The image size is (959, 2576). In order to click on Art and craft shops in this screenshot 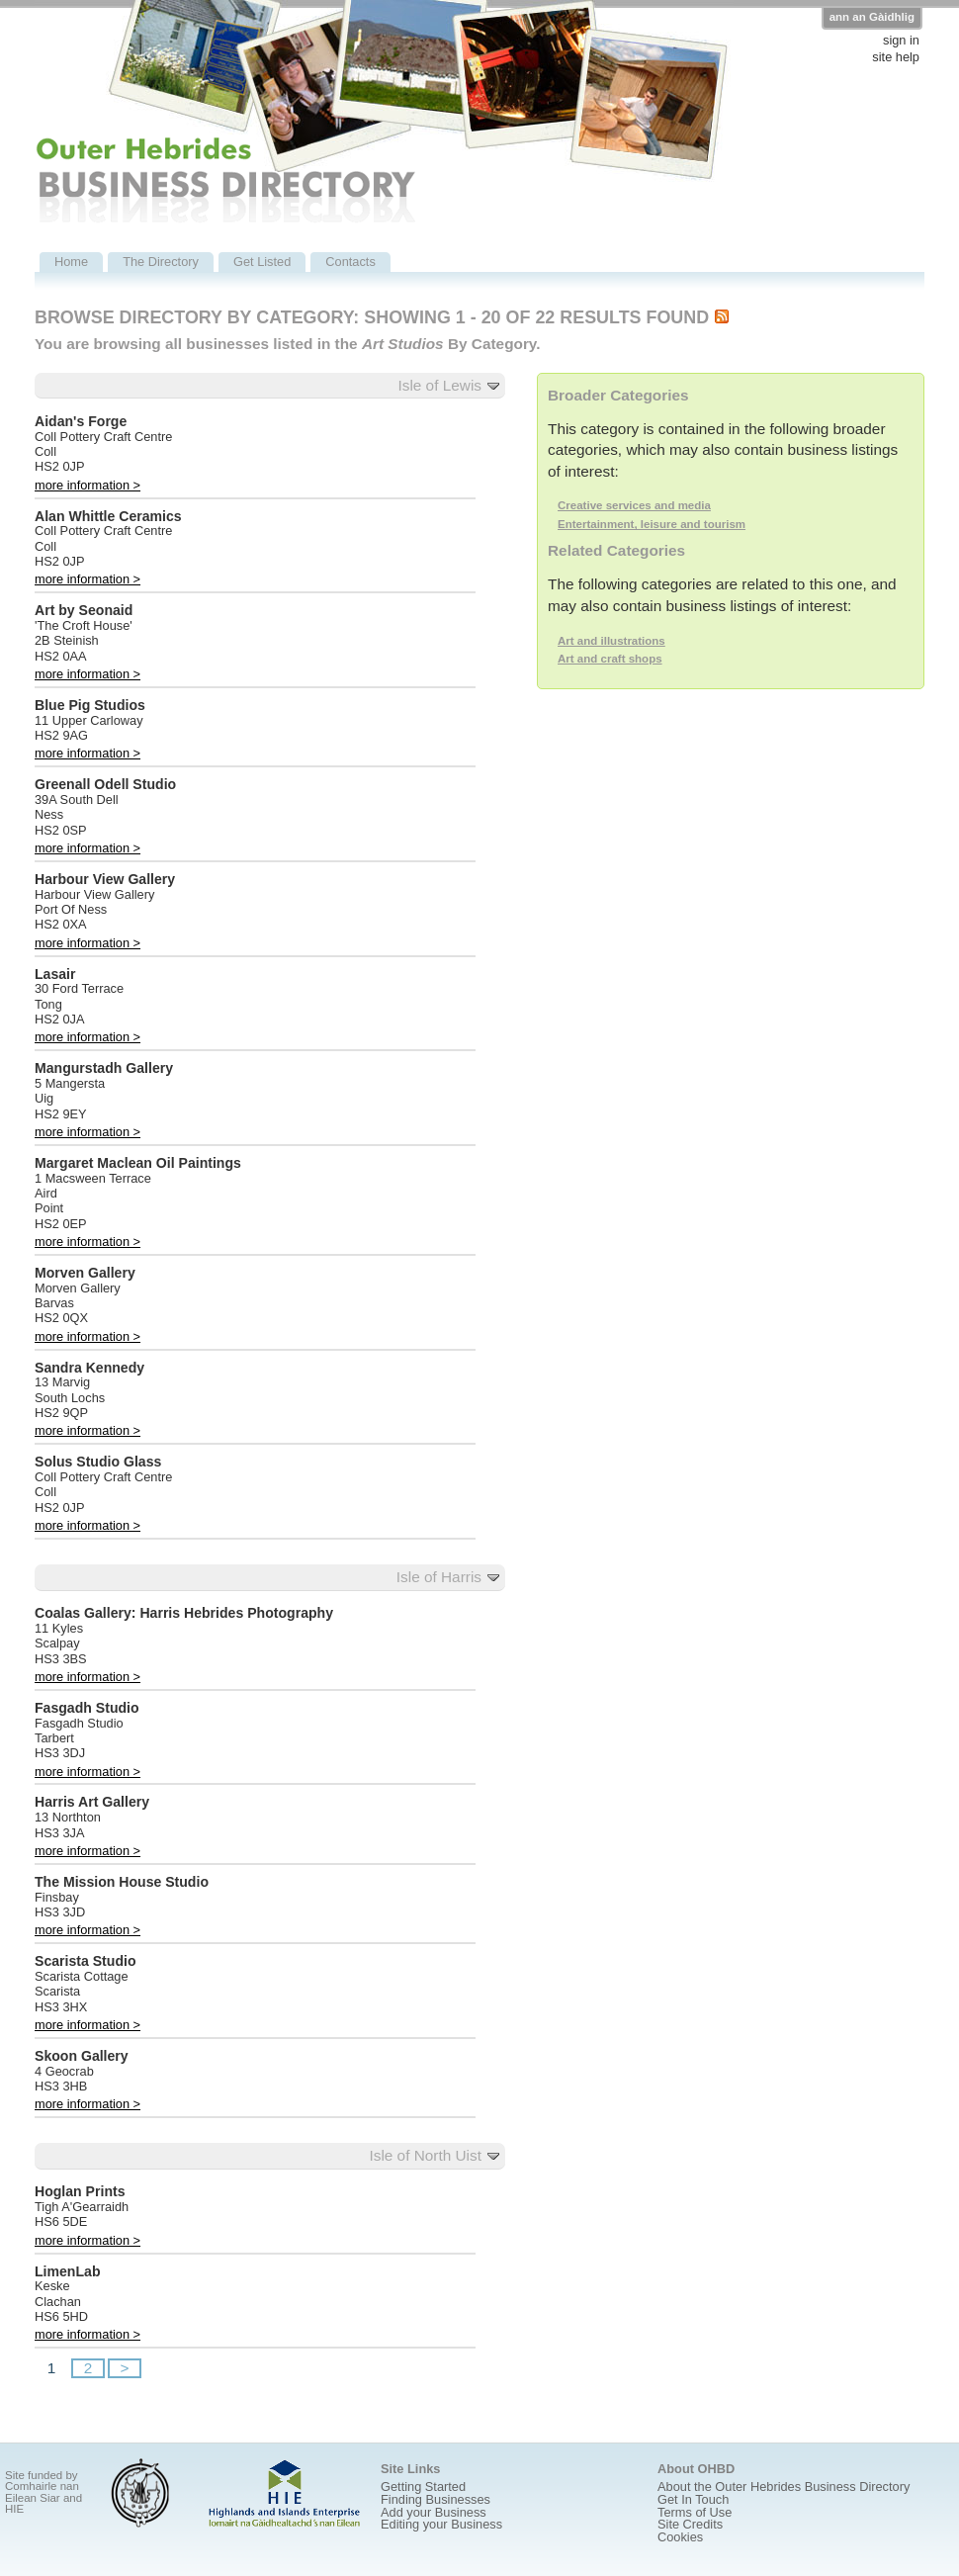, I will do `click(610, 659)`.